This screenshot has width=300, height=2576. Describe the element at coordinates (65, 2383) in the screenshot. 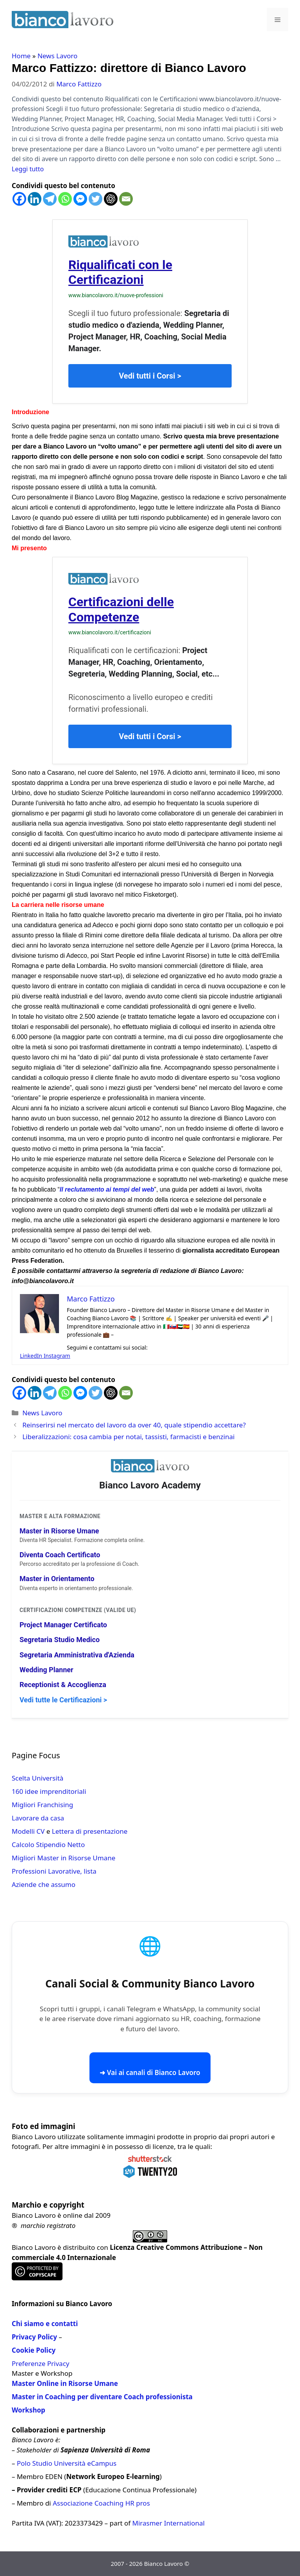

I see `Master Online in Risorse Umane` at that location.